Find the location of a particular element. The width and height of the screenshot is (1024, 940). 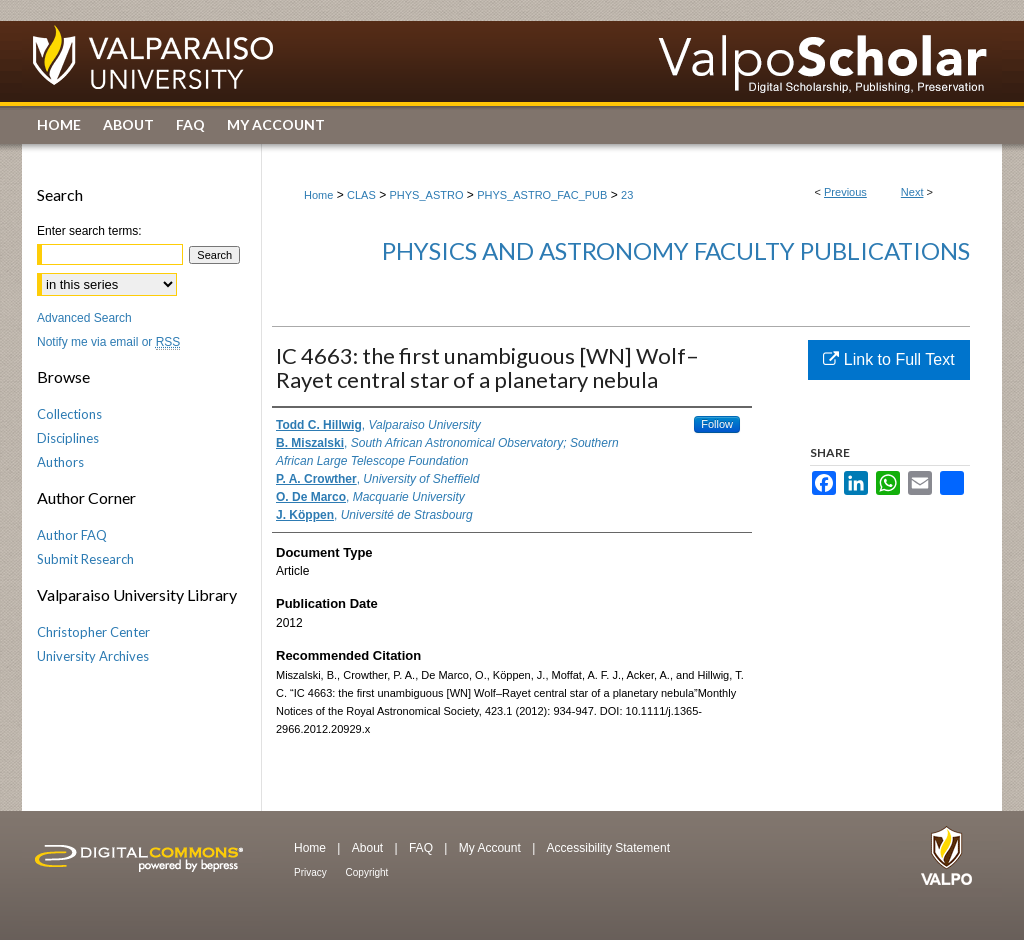

About is located at coordinates (369, 848).